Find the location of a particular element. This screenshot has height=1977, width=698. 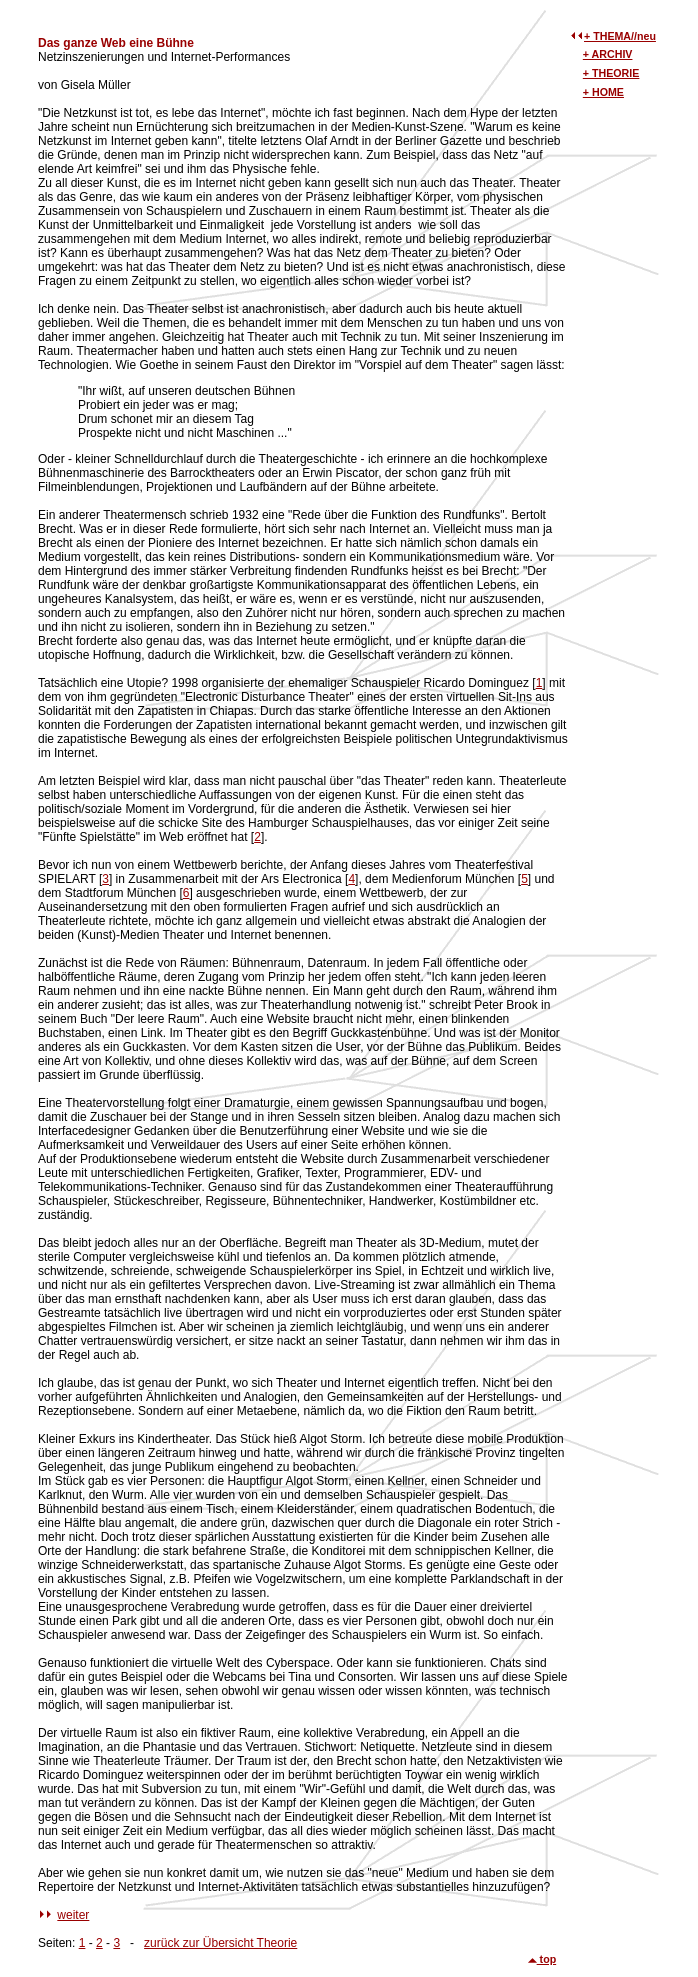

top is located at coordinates (542, 1959).